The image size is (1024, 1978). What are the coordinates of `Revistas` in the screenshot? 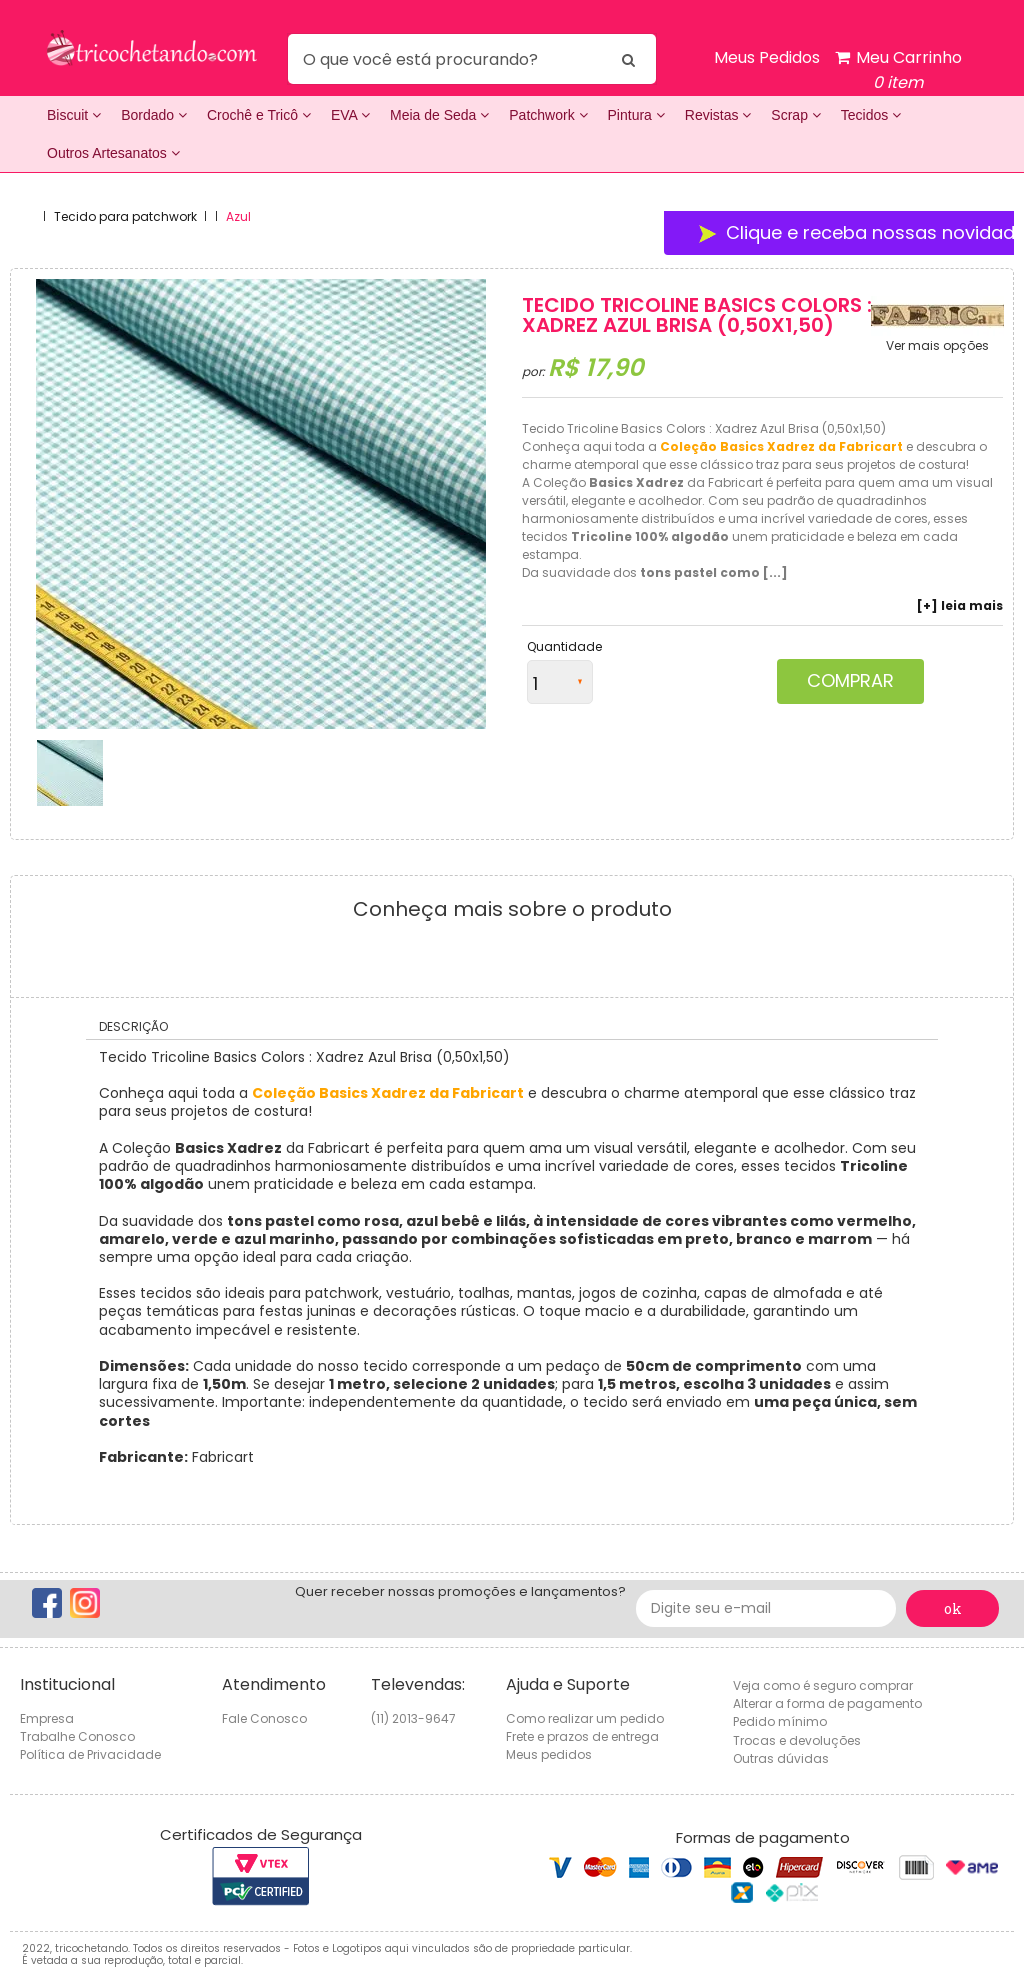 It's located at (718, 115).